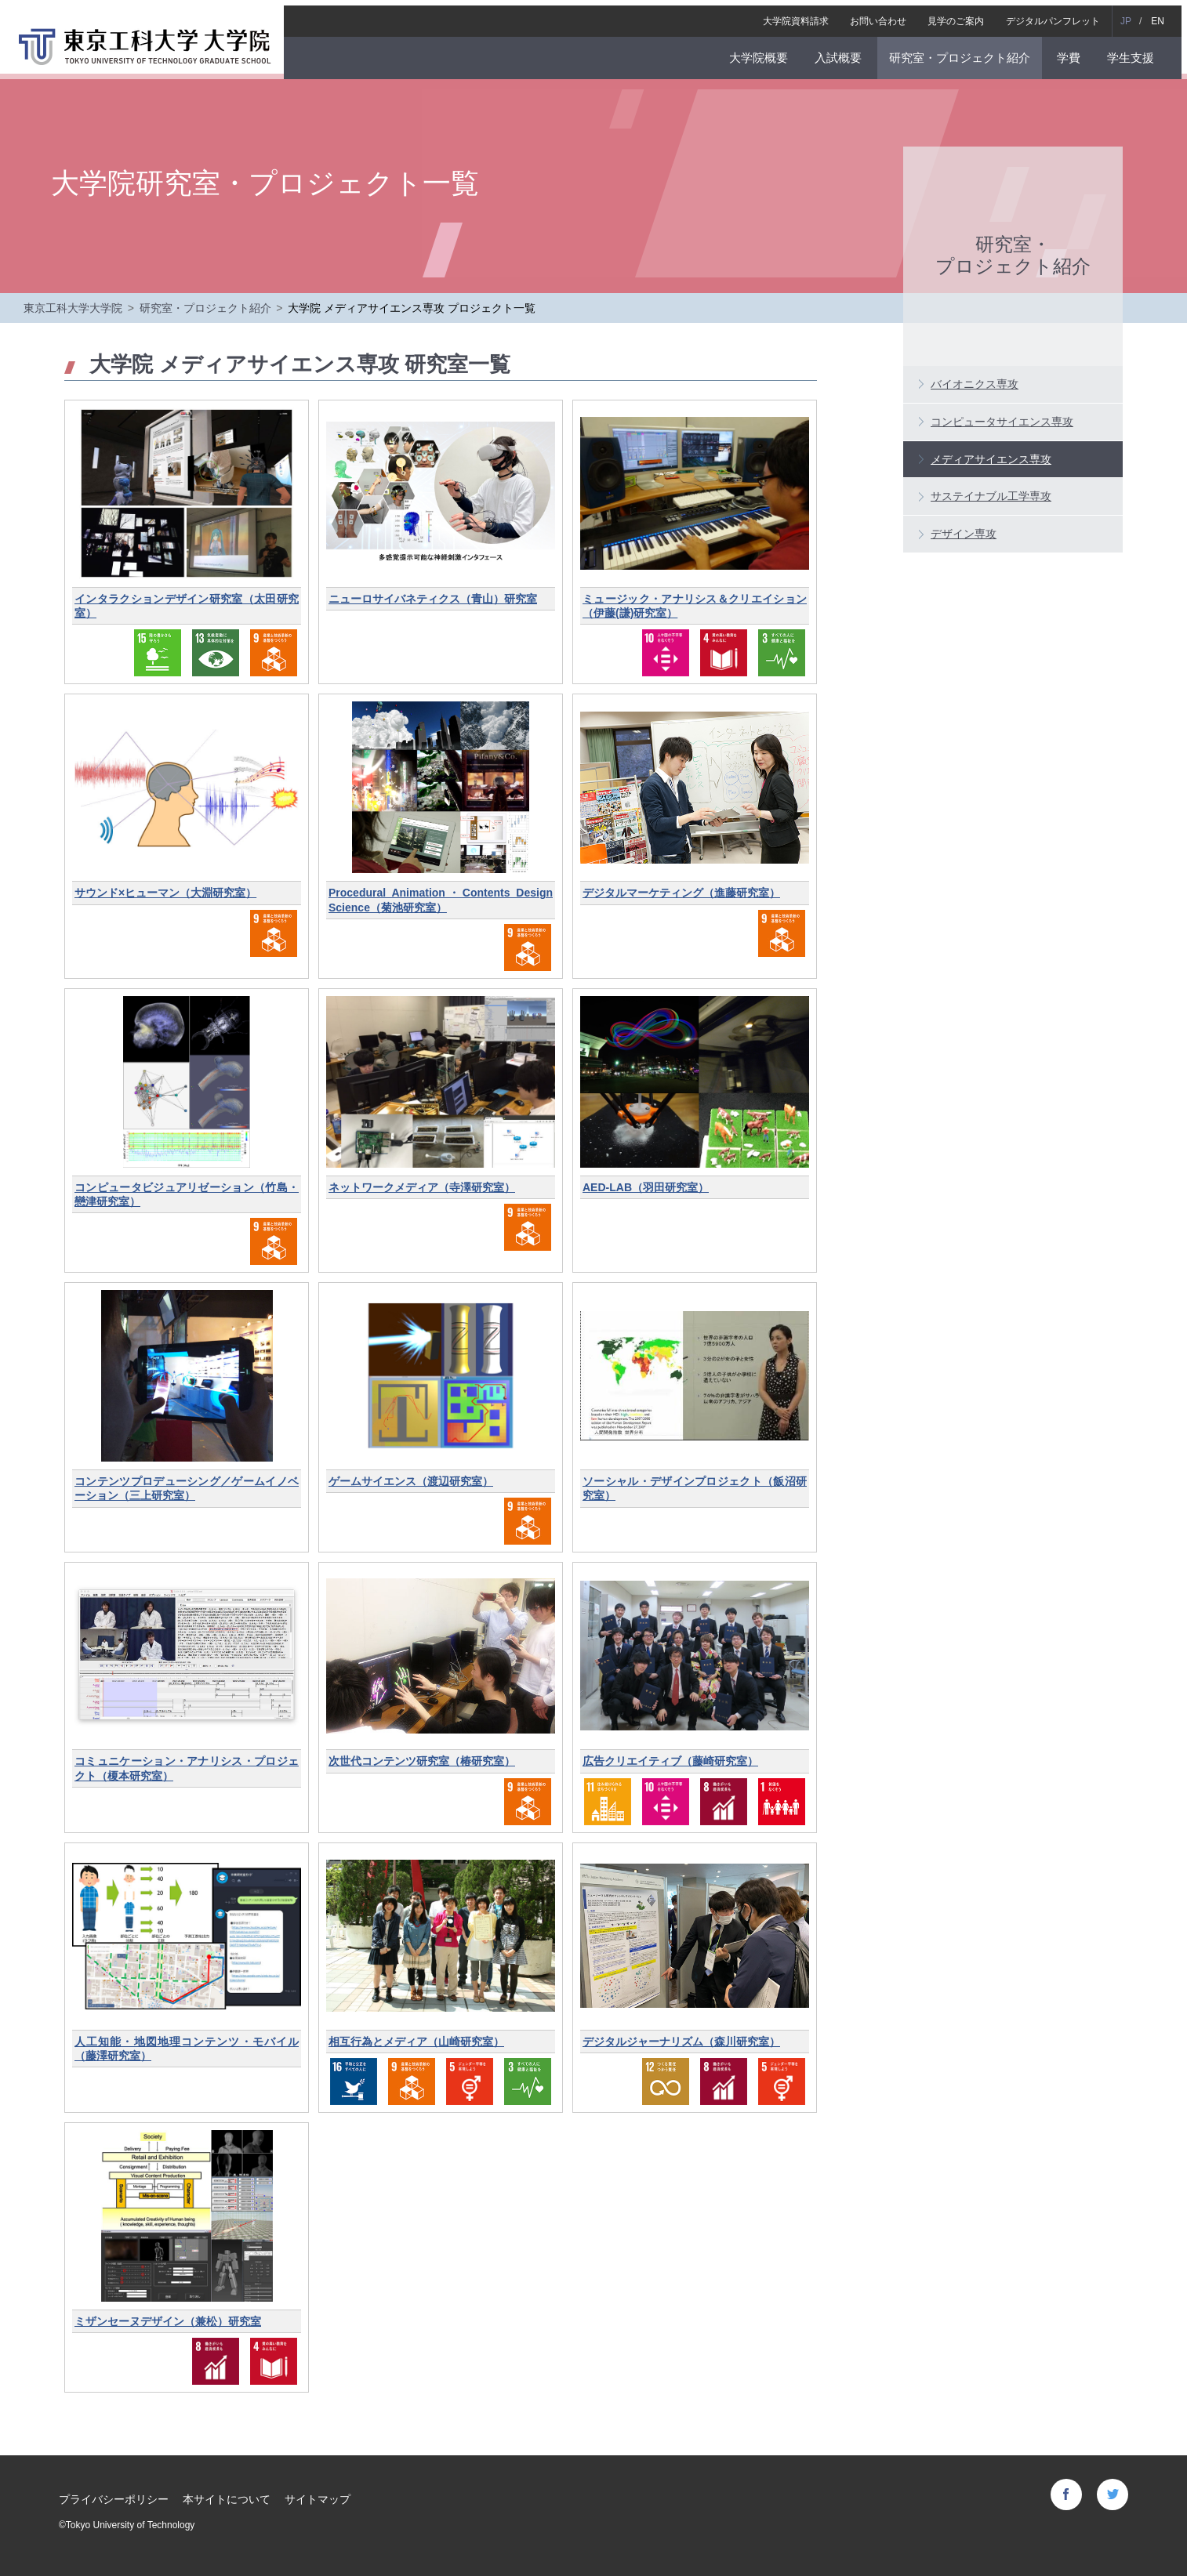 Image resolution: width=1187 pixels, height=2576 pixels. Describe the element at coordinates (974, 384) in the screenshot. I see `バイオニクス専攻` at that location.